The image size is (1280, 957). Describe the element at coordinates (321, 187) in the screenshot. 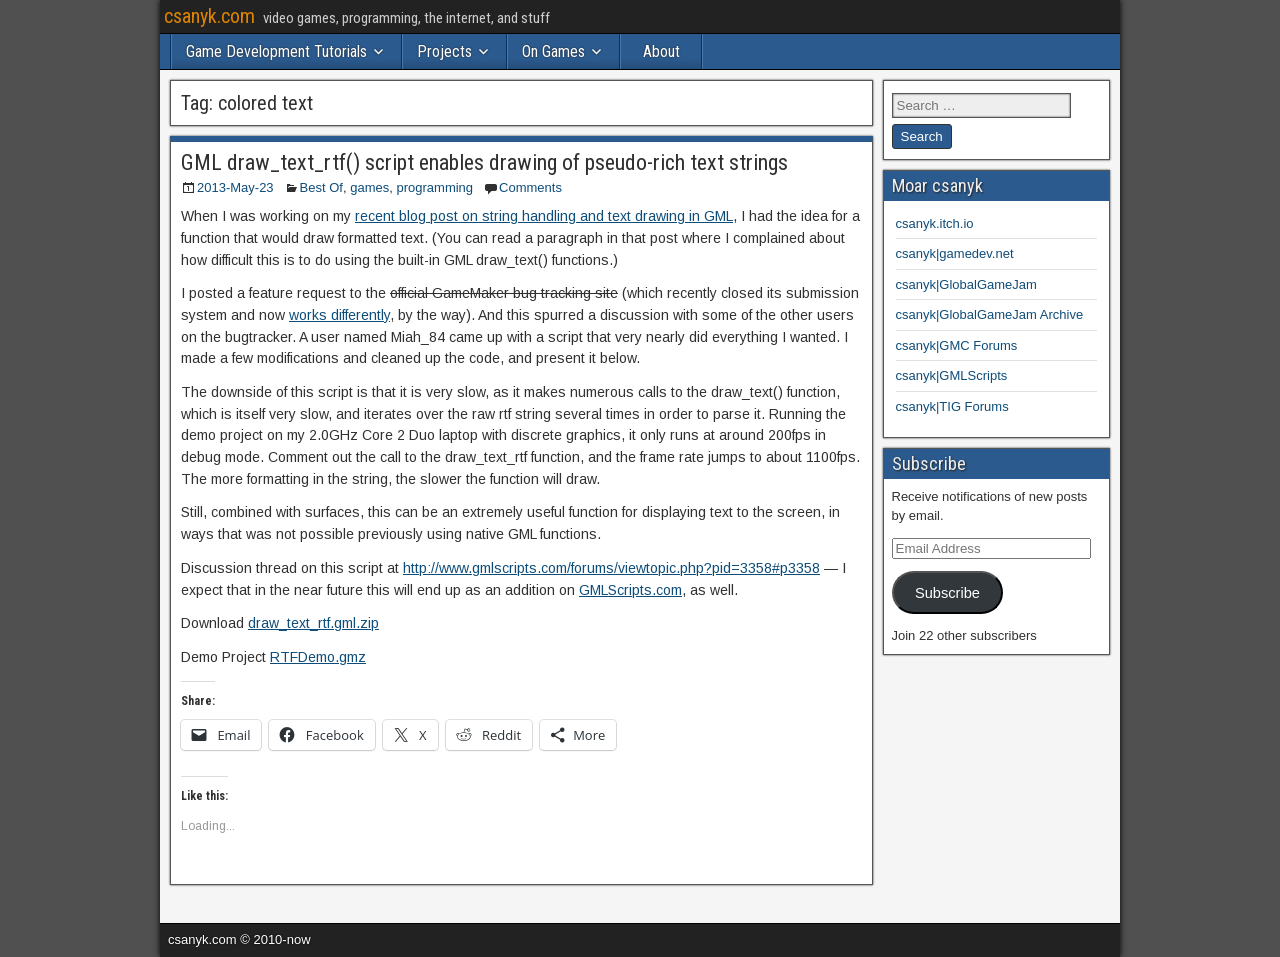

I see `Best Of` at that location.